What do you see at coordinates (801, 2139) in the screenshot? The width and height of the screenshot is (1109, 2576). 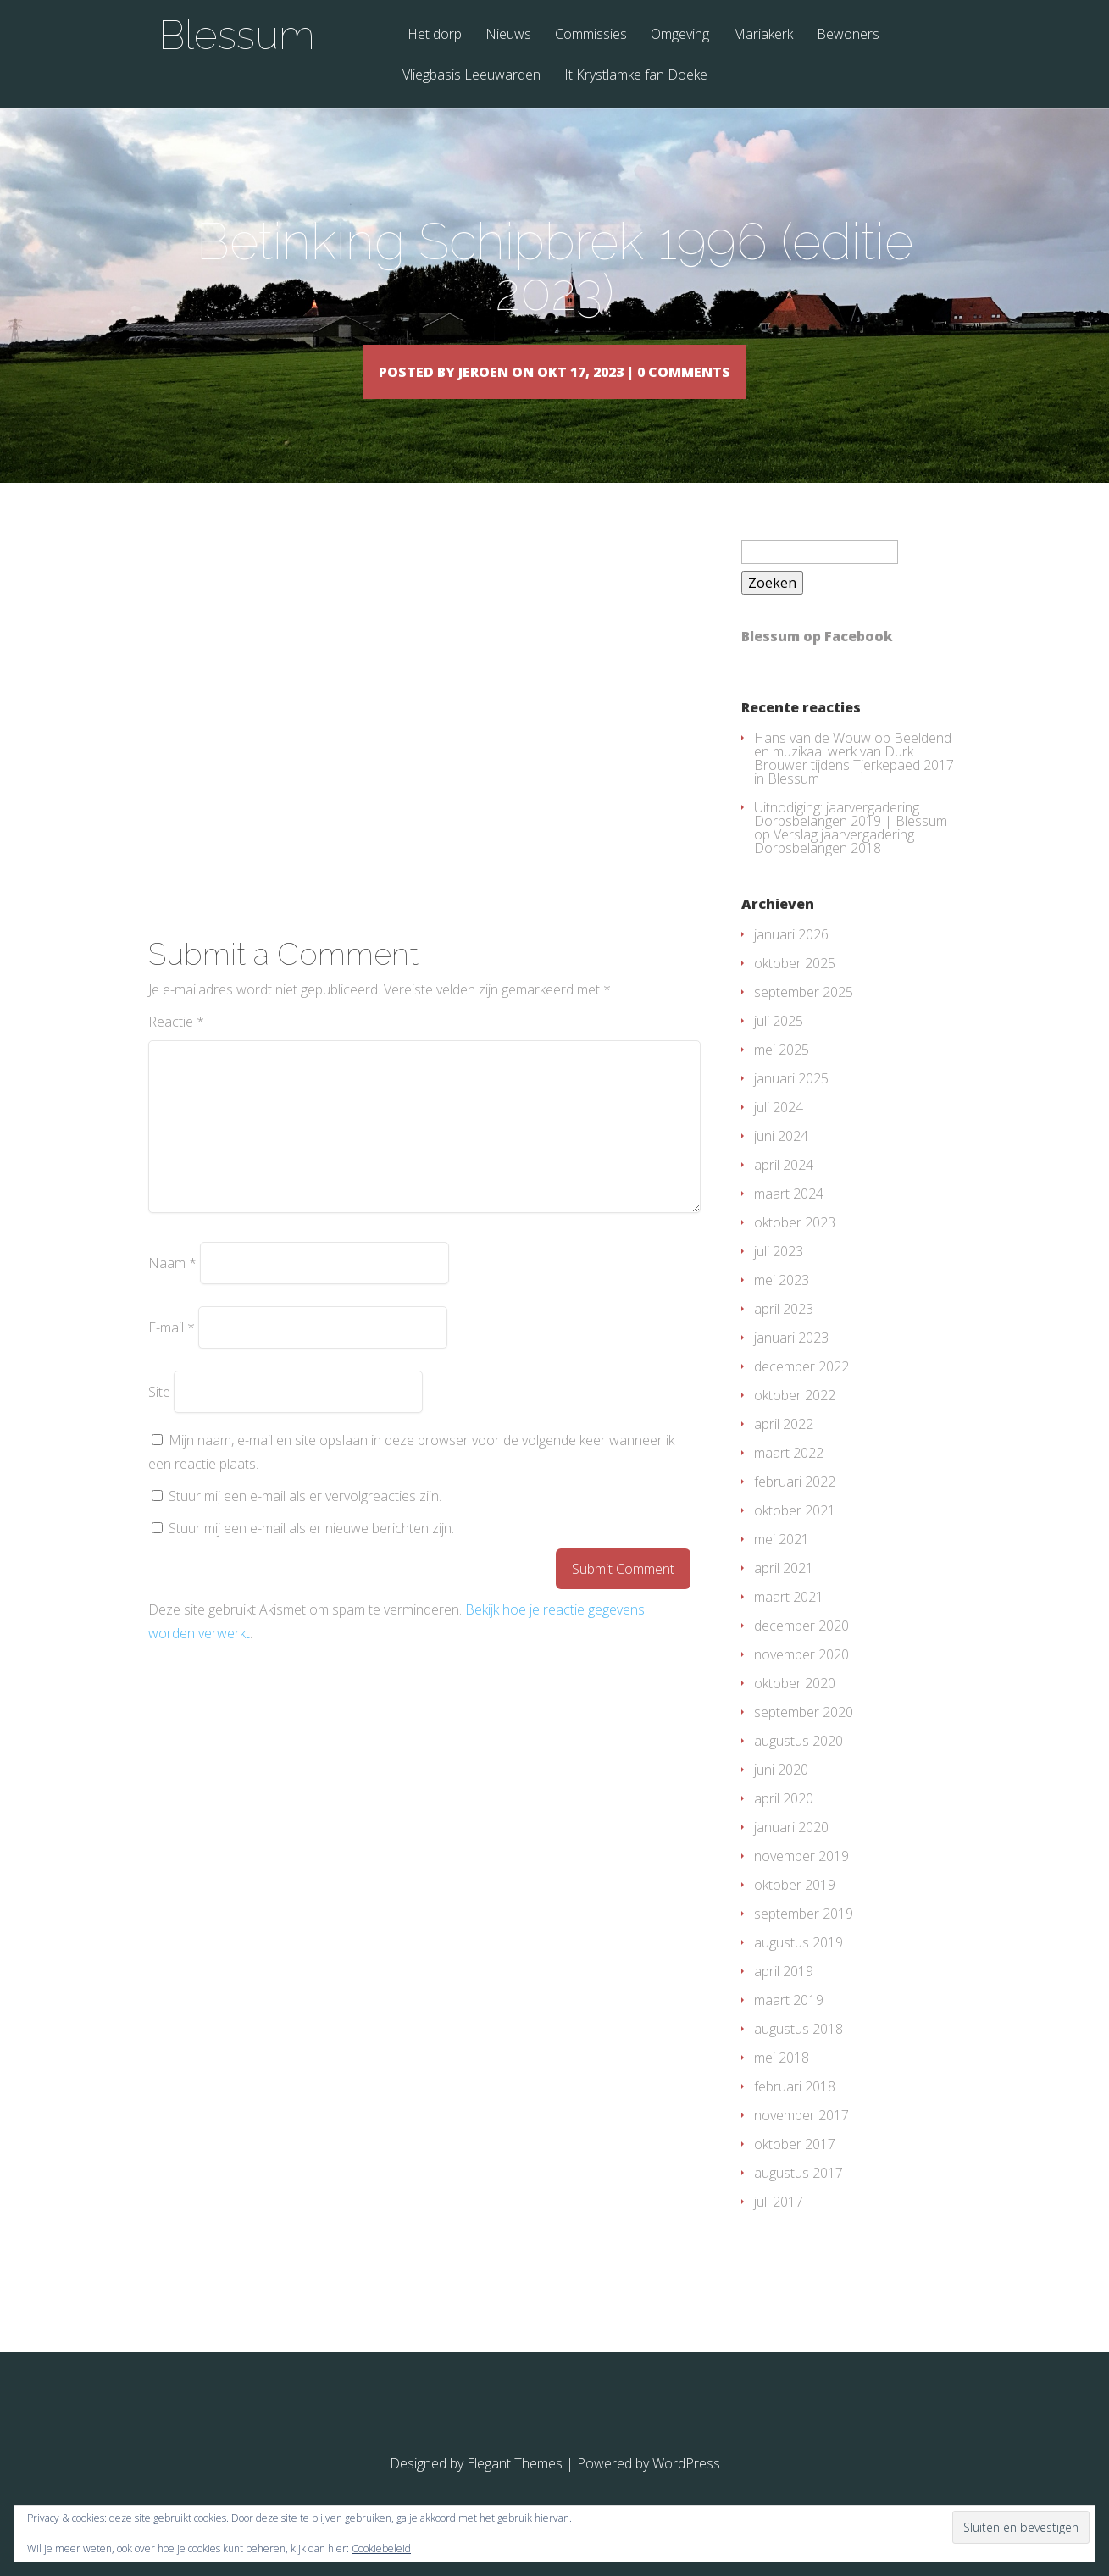 I see `november 2017` at bounding box center [801, 2139].